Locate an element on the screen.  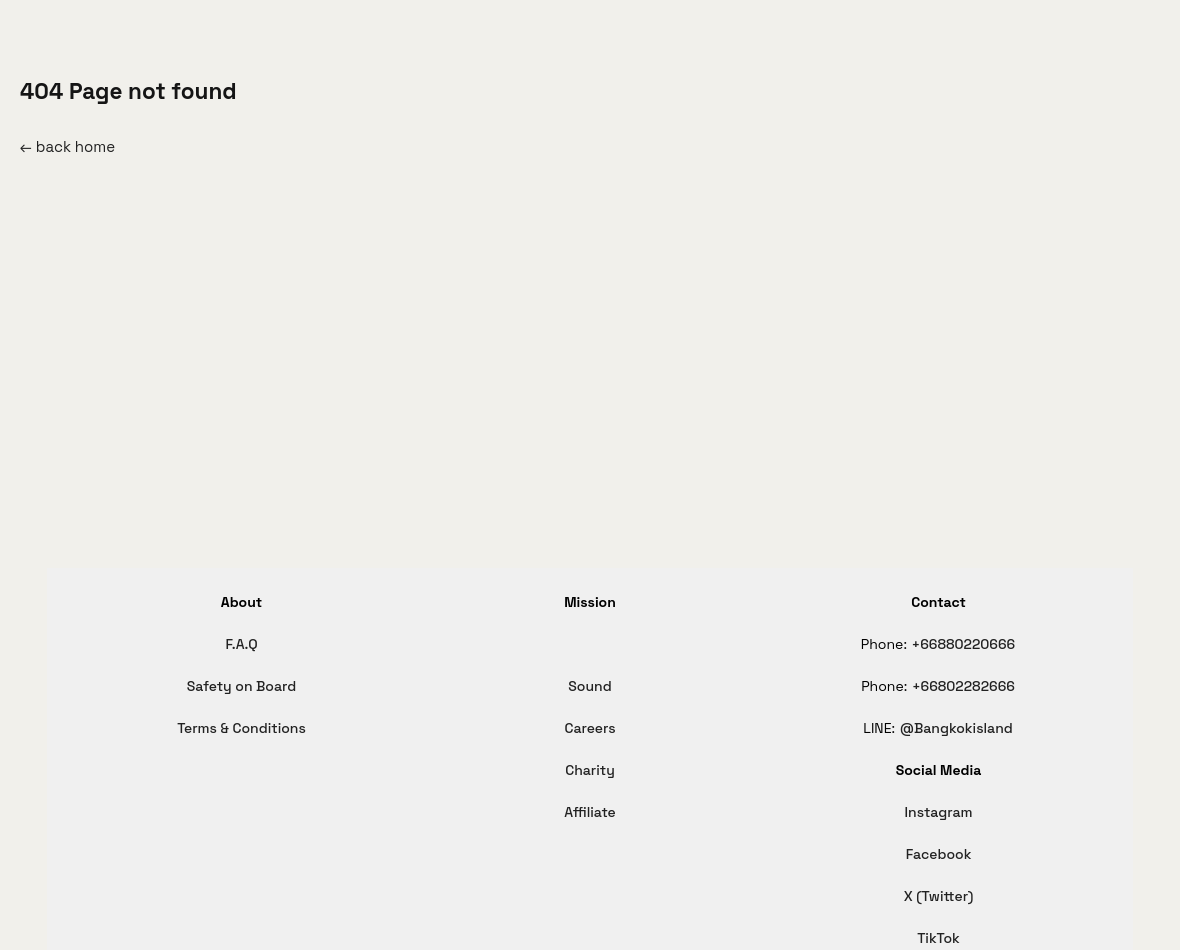
TikTok is located at coordinates (938, 938).